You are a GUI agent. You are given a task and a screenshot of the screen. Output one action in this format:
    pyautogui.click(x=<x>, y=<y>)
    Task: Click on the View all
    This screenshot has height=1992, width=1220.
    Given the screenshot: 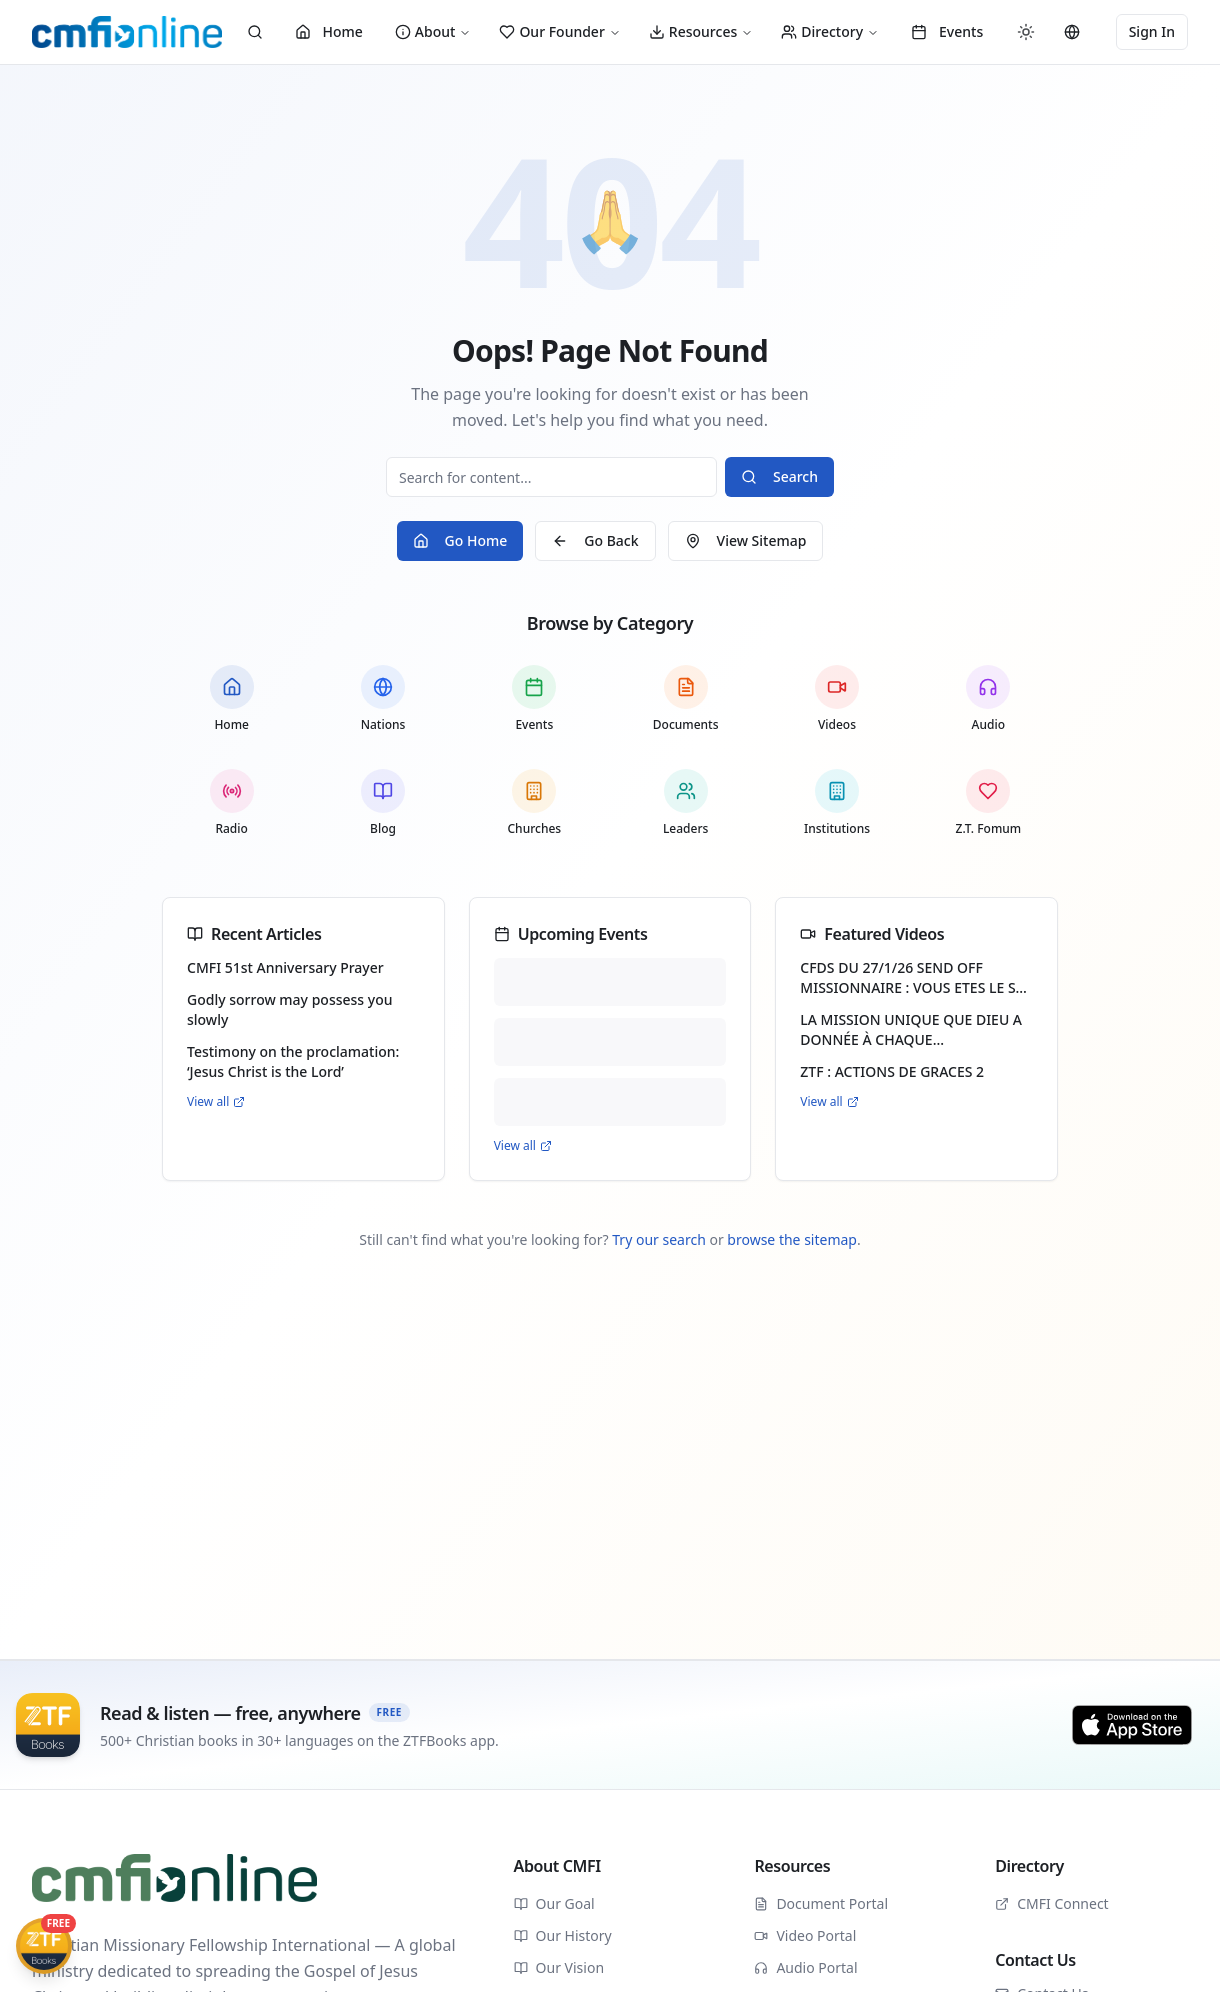 What is the action you would take?
    pyautogui.click(x=216, y=1102)
    